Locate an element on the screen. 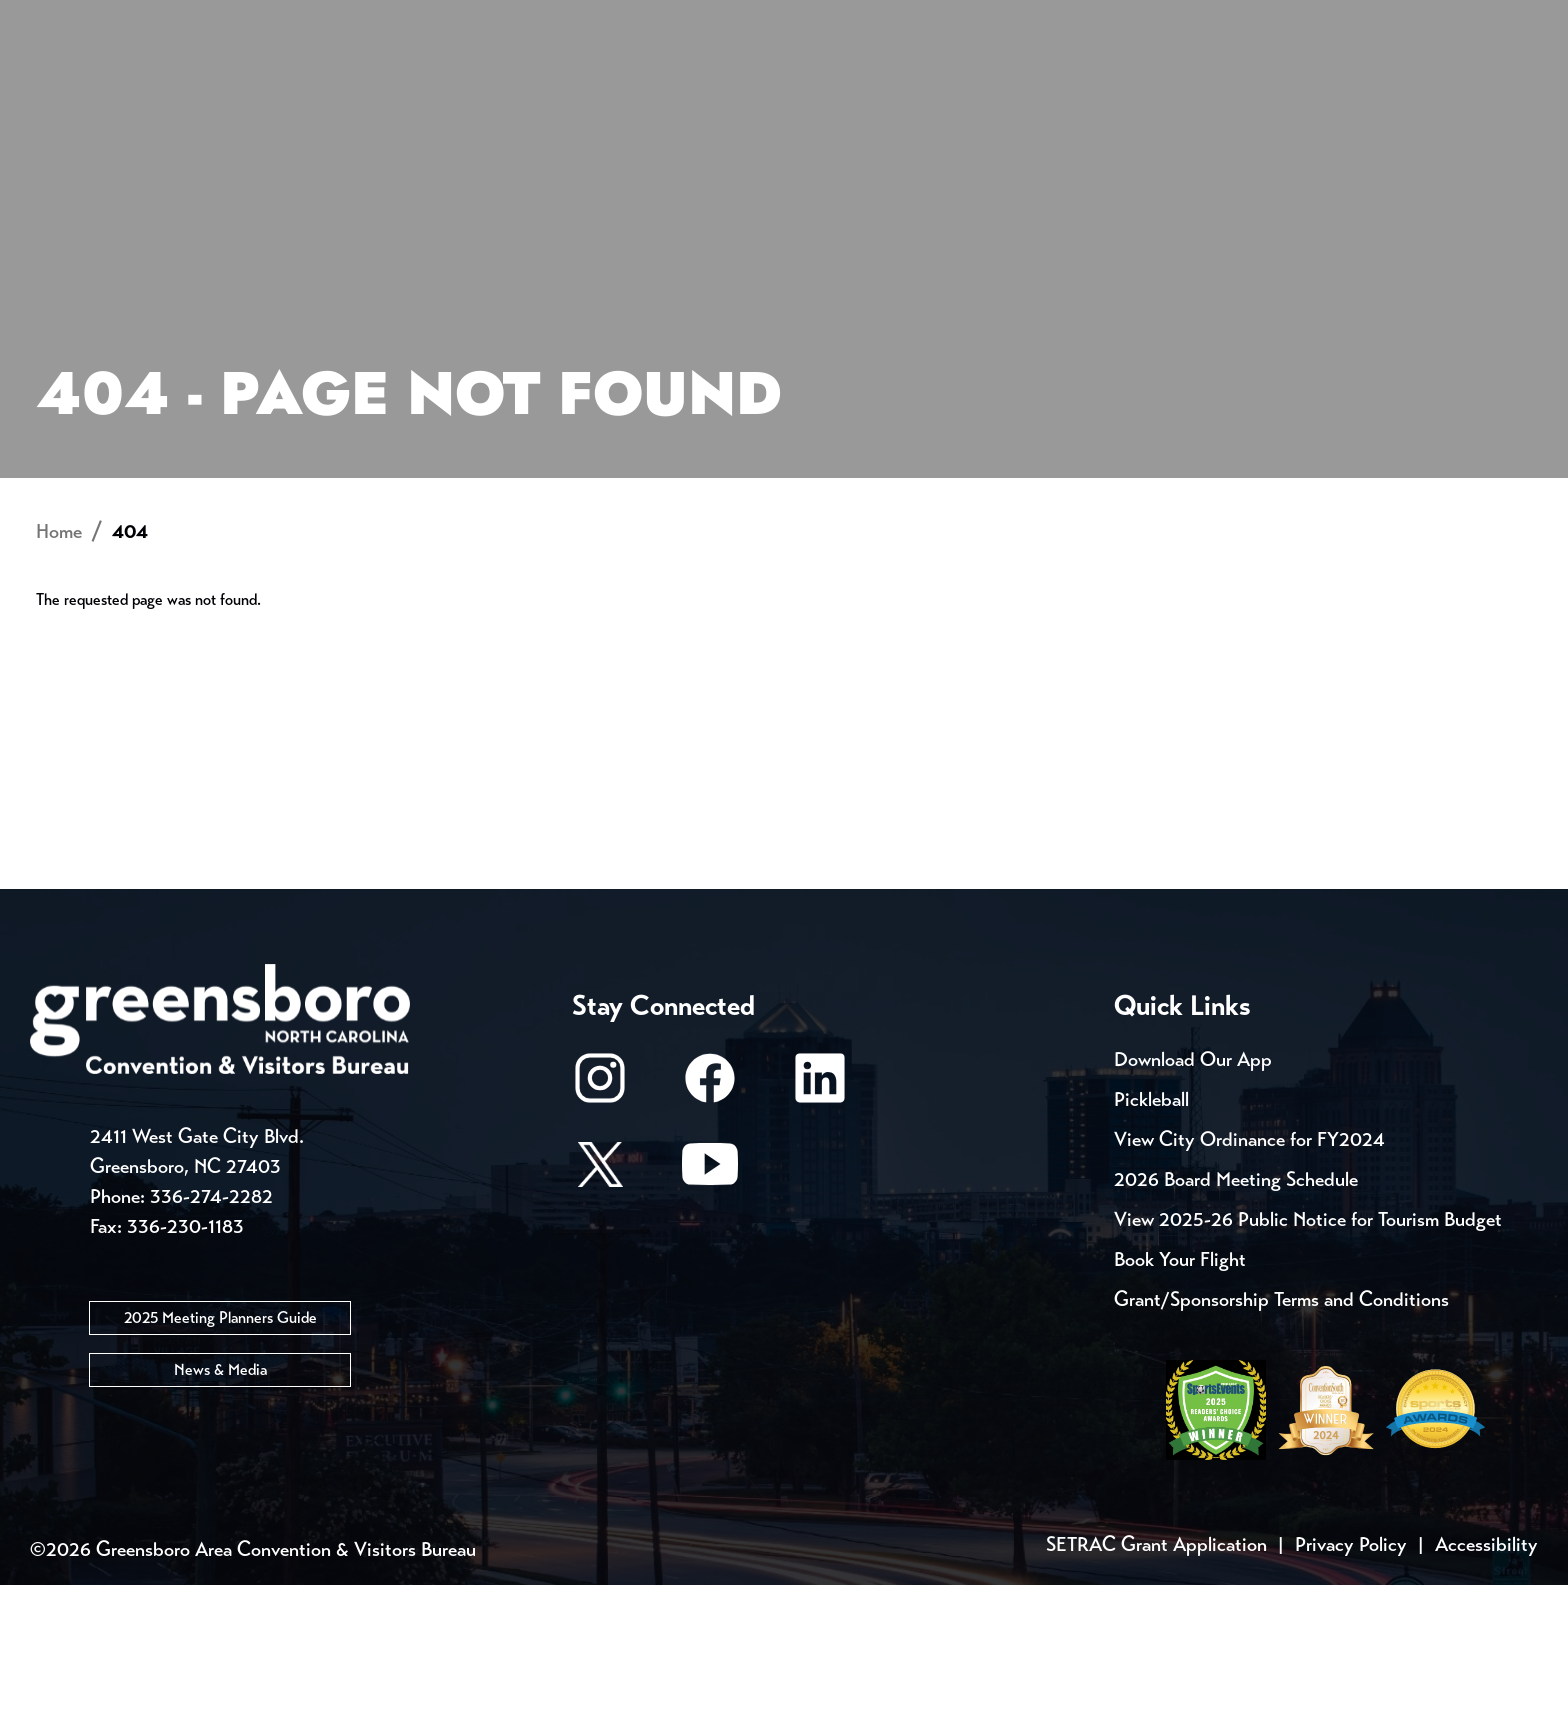 Image resolution: width=1568 pixels, height=1716 pixels. Accessibility is located at coordinates (1486, 1675).